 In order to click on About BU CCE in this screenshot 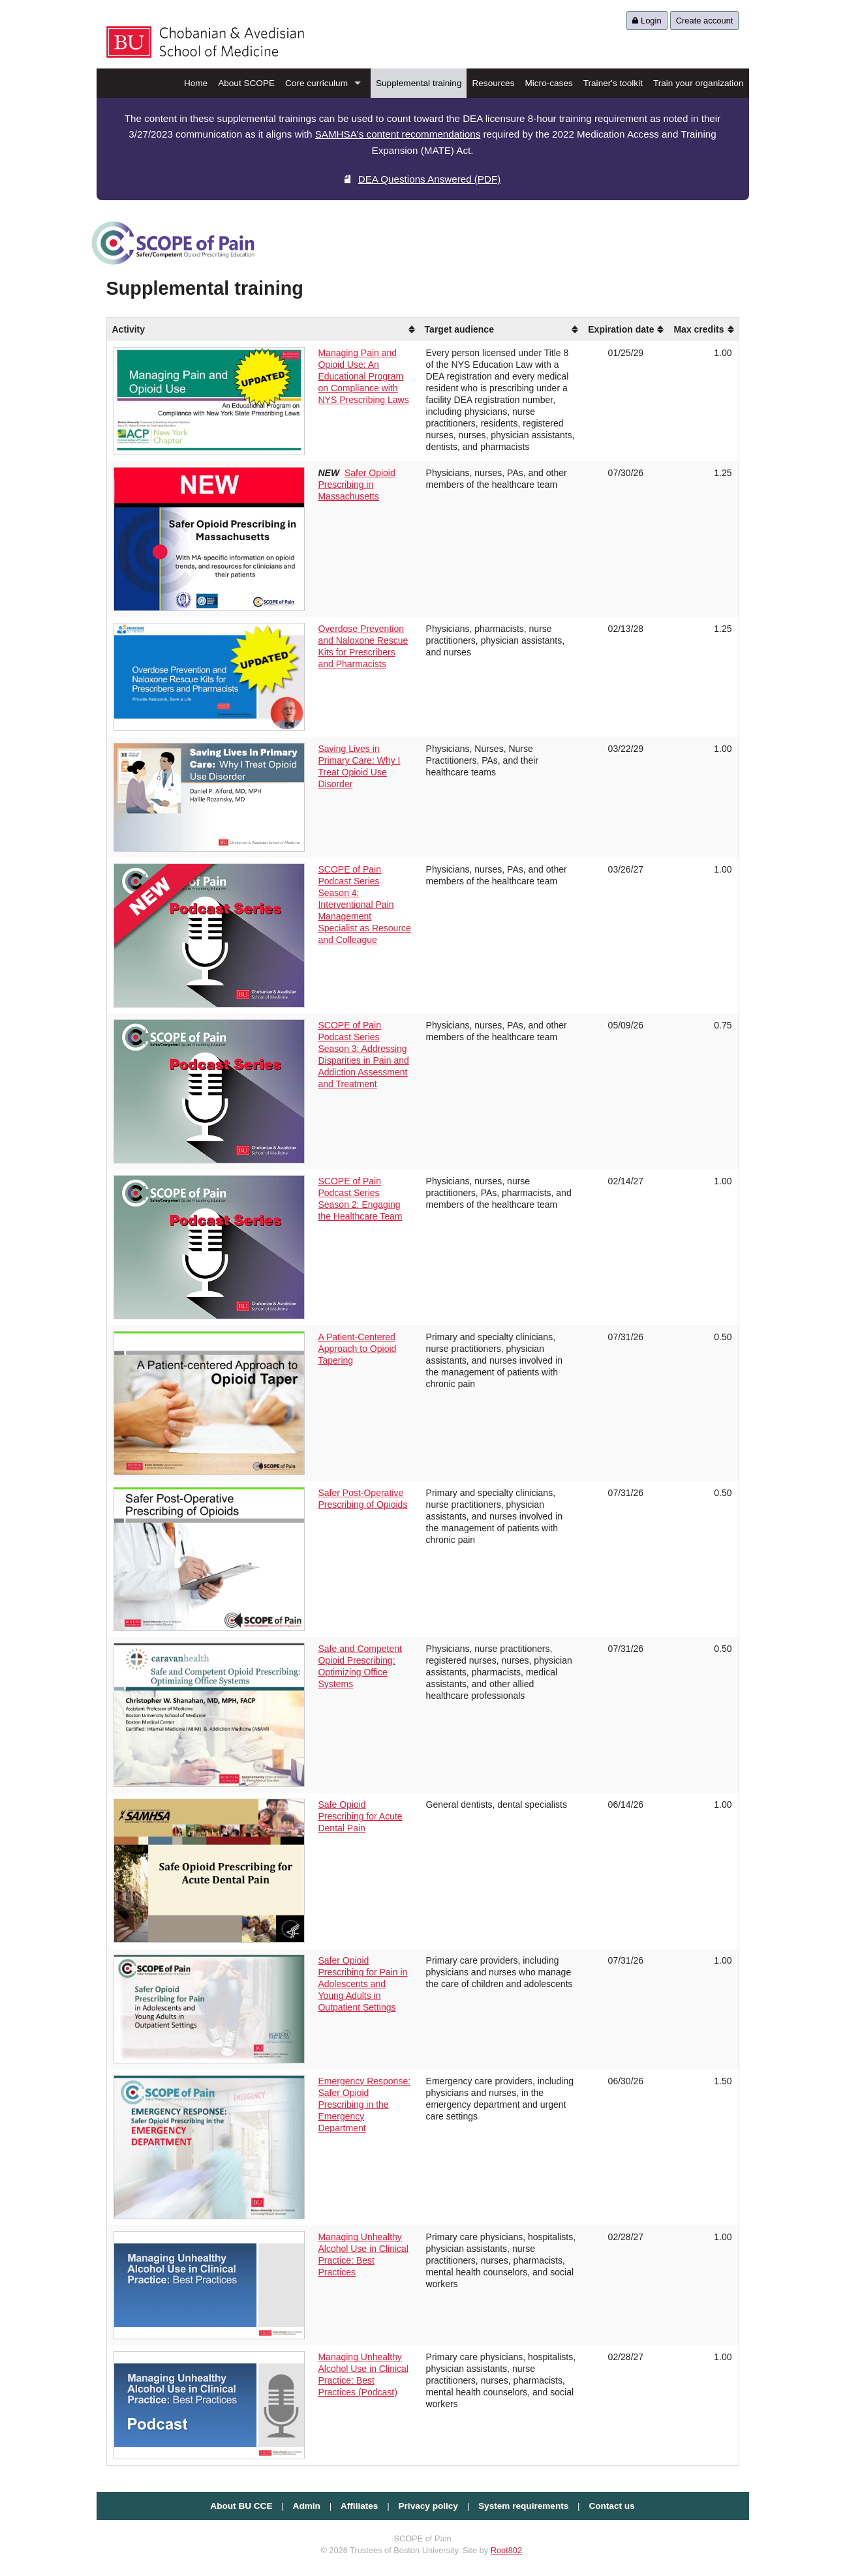, I will do `click(241, 2506)`.